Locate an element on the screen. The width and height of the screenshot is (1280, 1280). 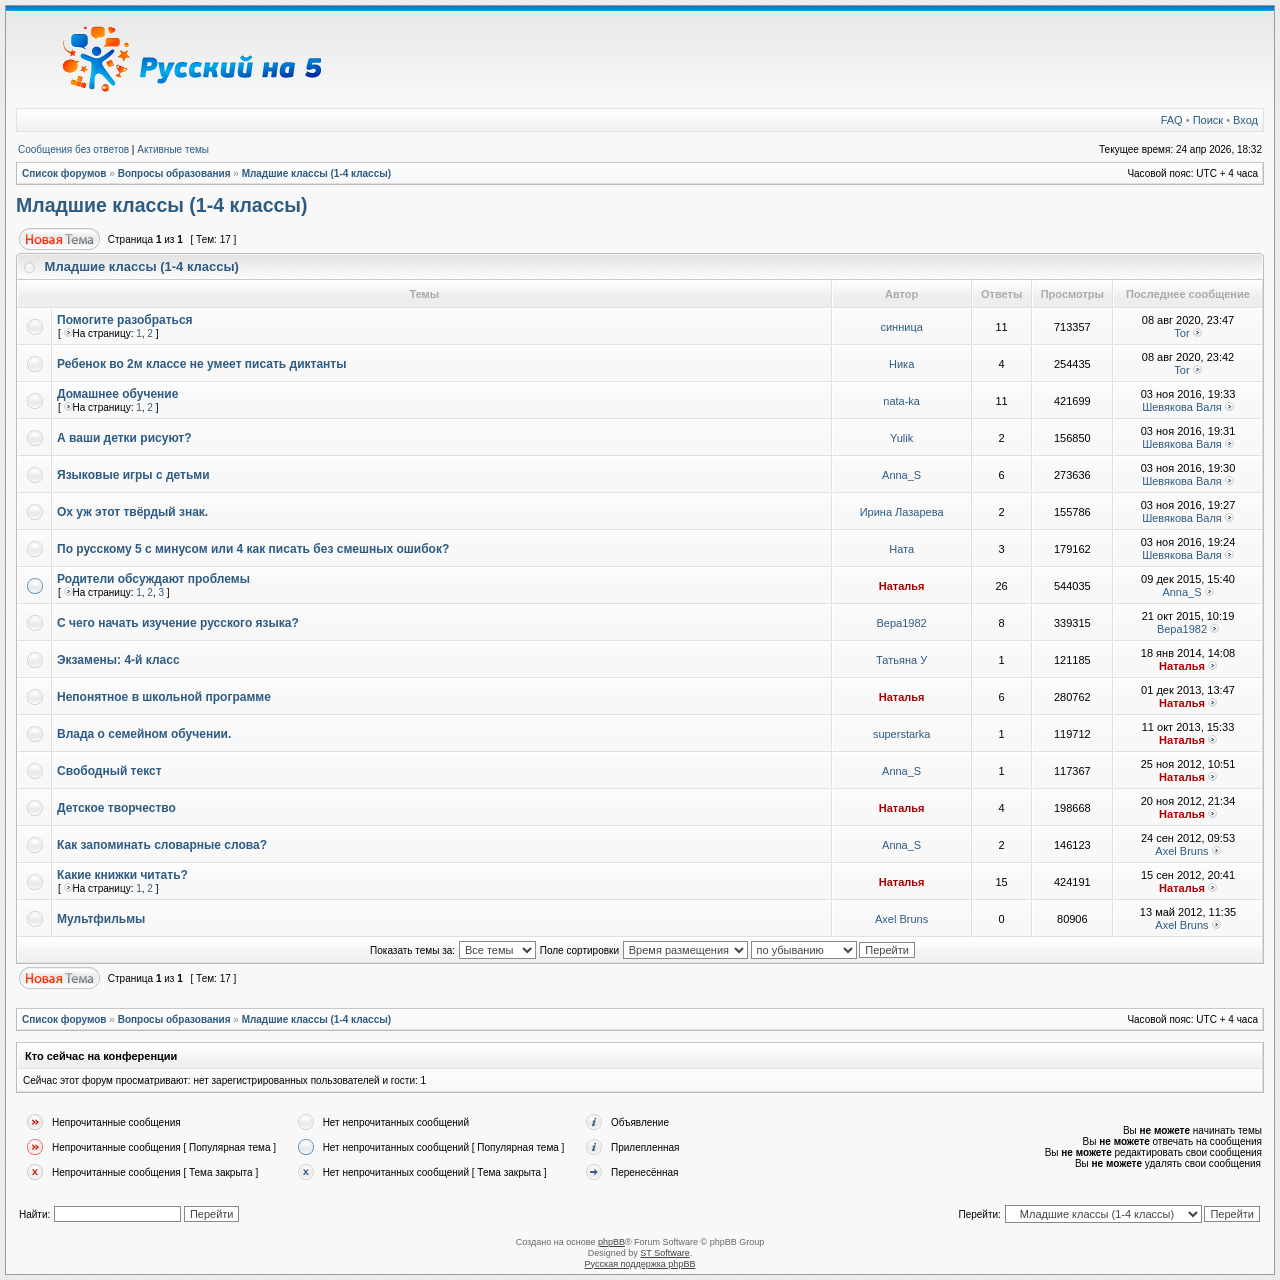
Ирина Лазарева is located at coordinates (902, 512).